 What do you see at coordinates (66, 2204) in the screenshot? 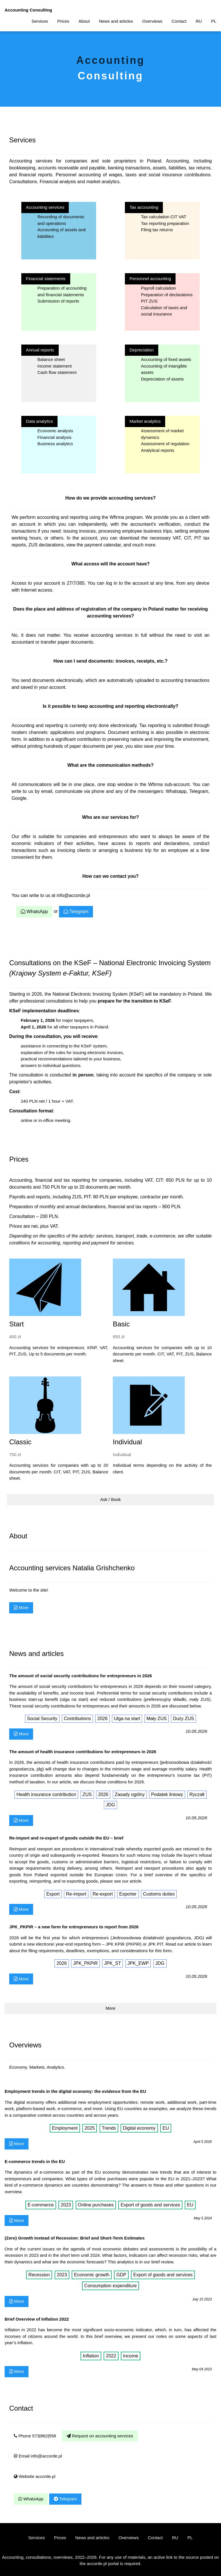
I see `2023` at bounding box center [66, 2204].